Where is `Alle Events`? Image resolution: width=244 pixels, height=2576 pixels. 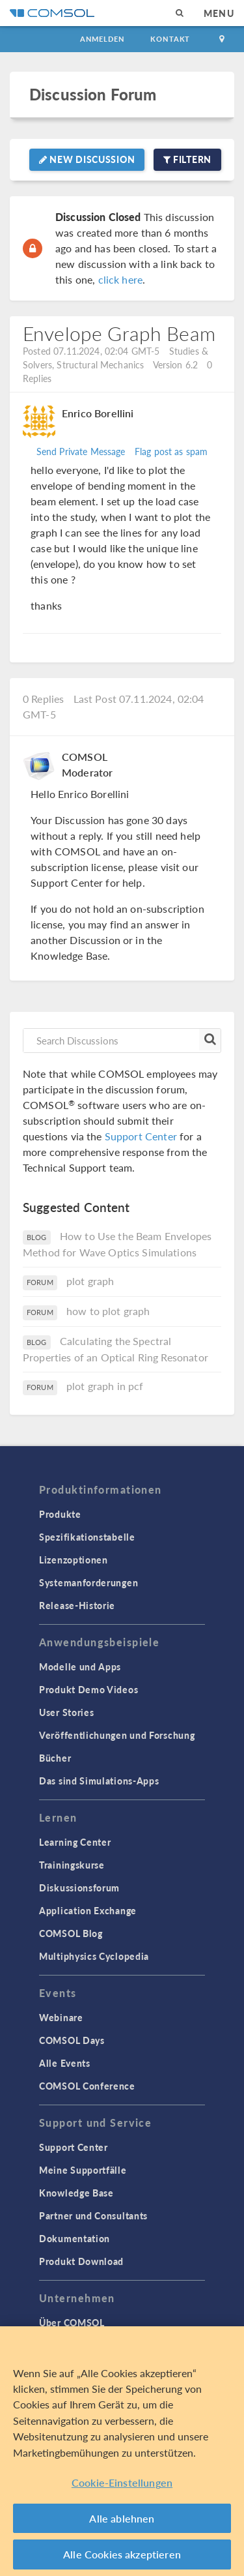 Alle Events is located at coordinates (64, 2062).